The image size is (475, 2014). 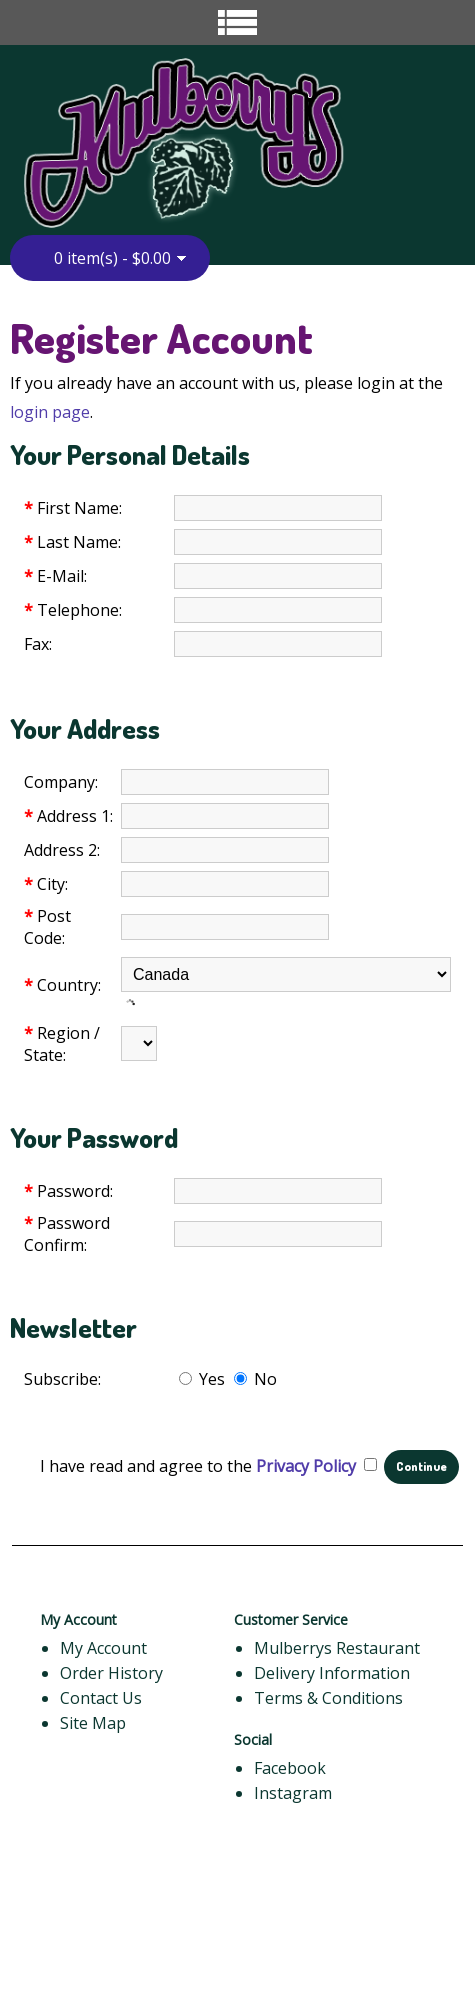 I want to click on login page, so click(x=50, y=412).